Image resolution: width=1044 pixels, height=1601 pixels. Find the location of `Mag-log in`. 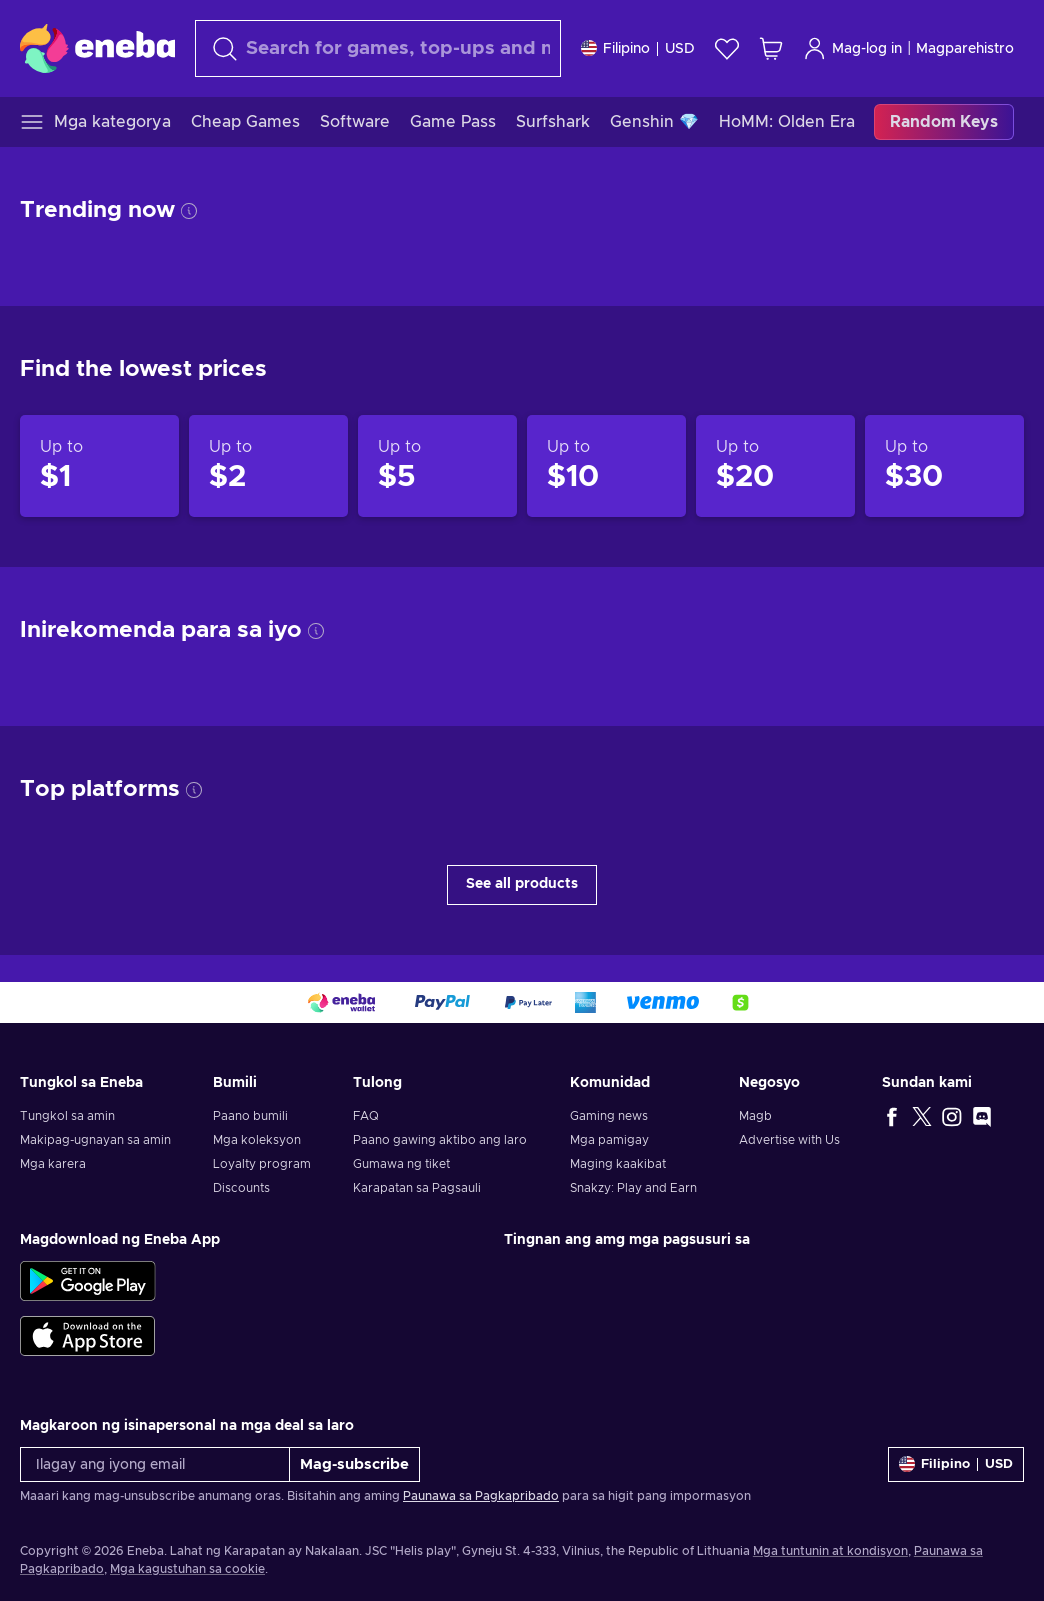

Mag-log in is located at coordinates (852, 48).